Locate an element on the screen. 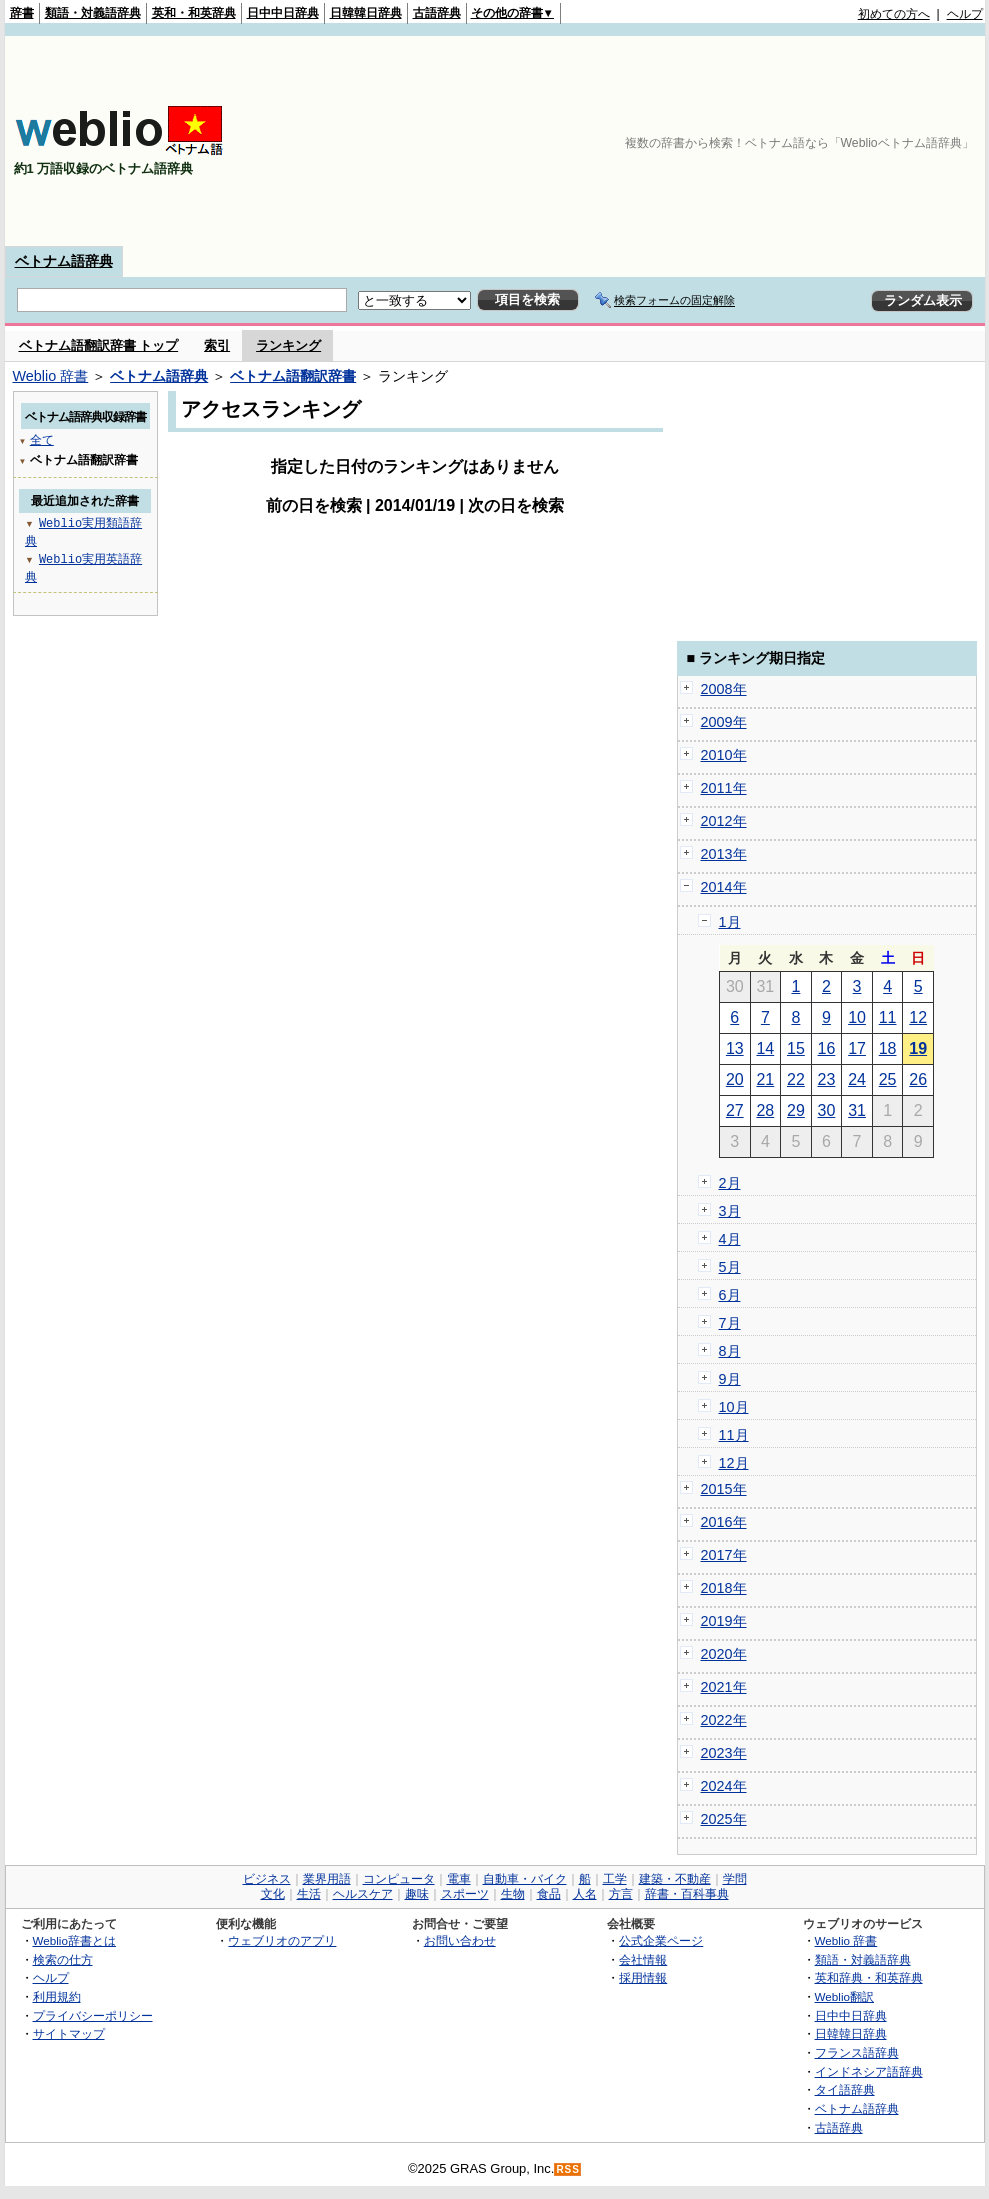 This screenshot has height=2199, width=989. ヘルプ is located at coordinates (965, 14).